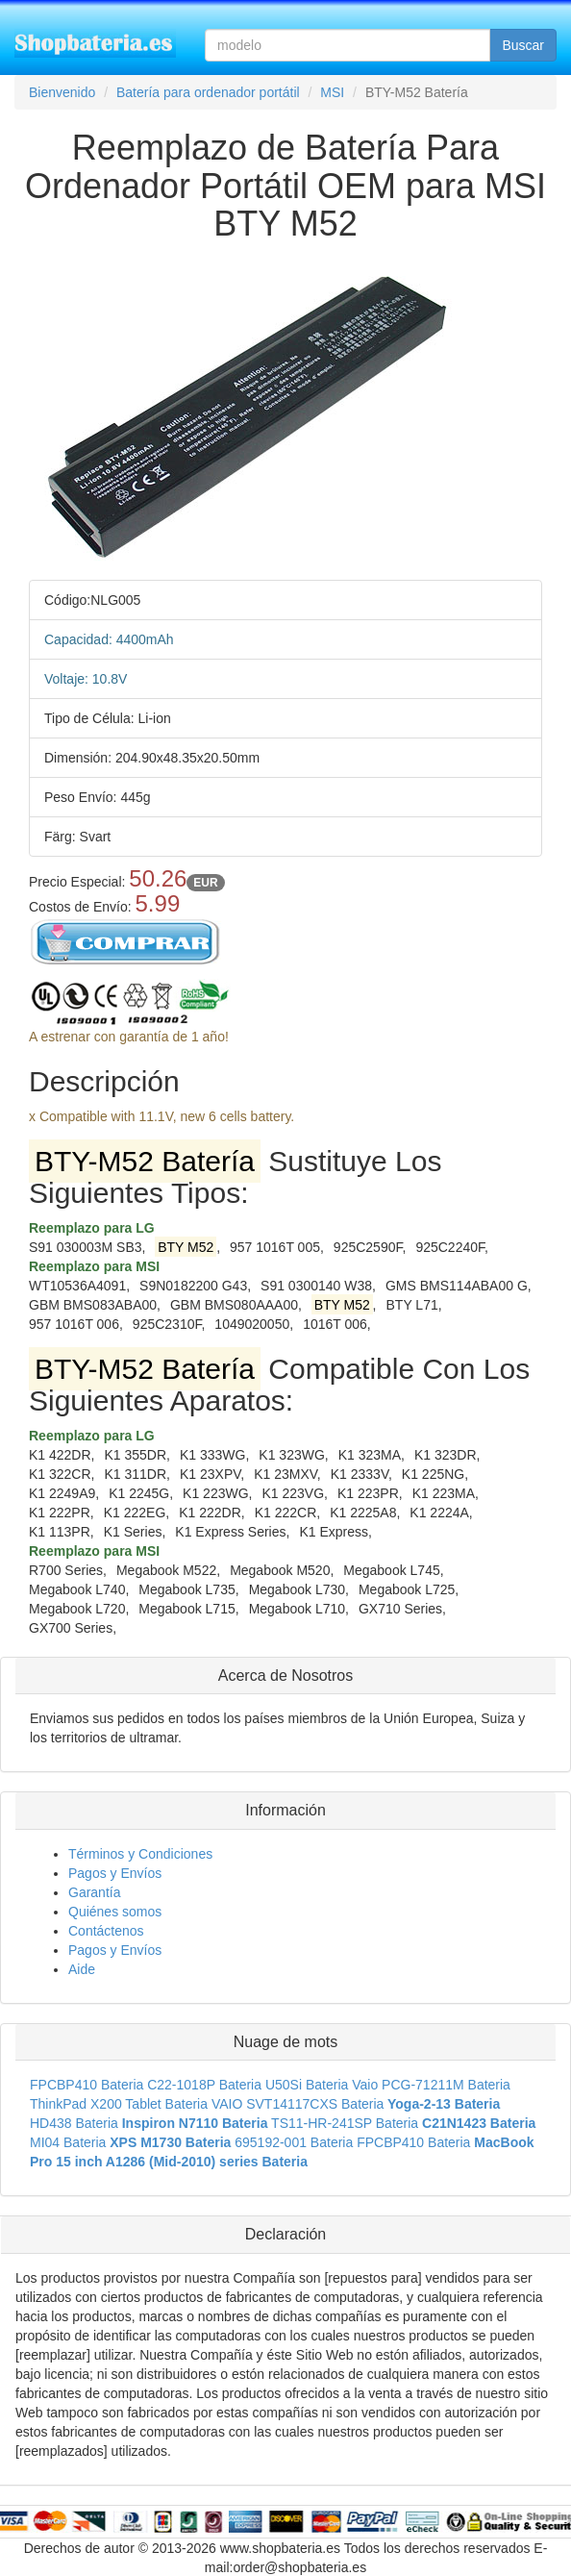  What do you see at coordinates (523, 45) in the screenshot?
I see `Buscar` at bounding box center [523, 45].